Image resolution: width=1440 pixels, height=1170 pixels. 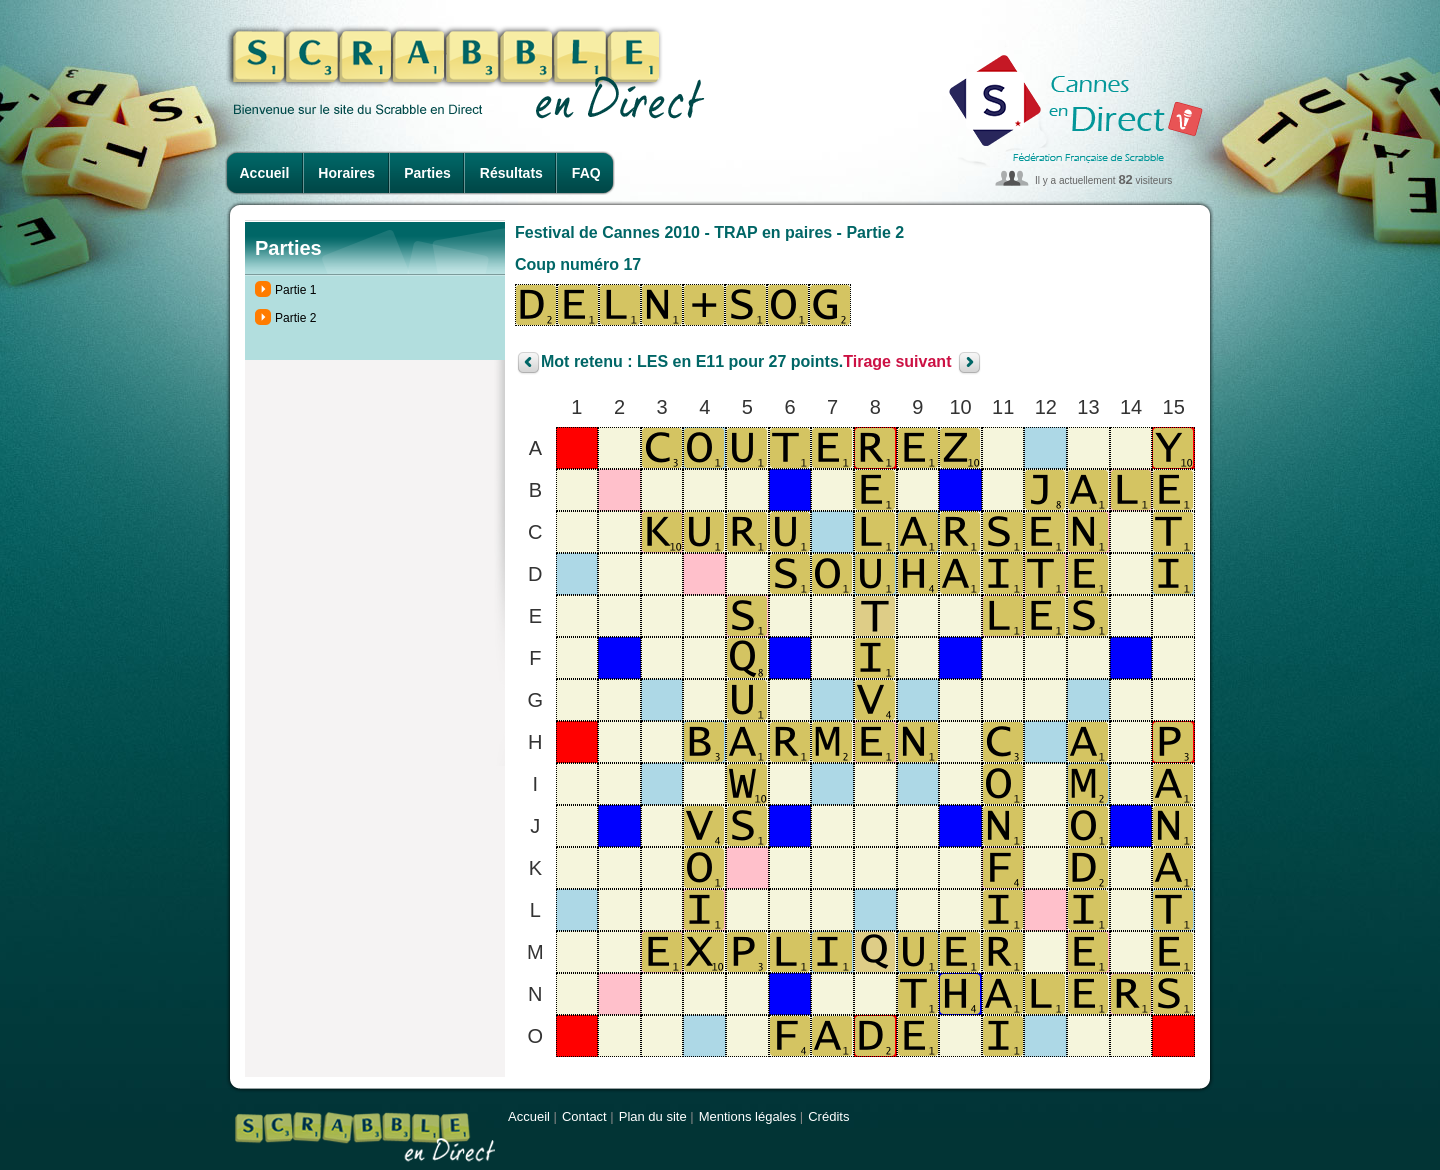 What do you see at coordinates (427, 173) in the screenshot?
I see `Parties` at bounding box center [427, 173].